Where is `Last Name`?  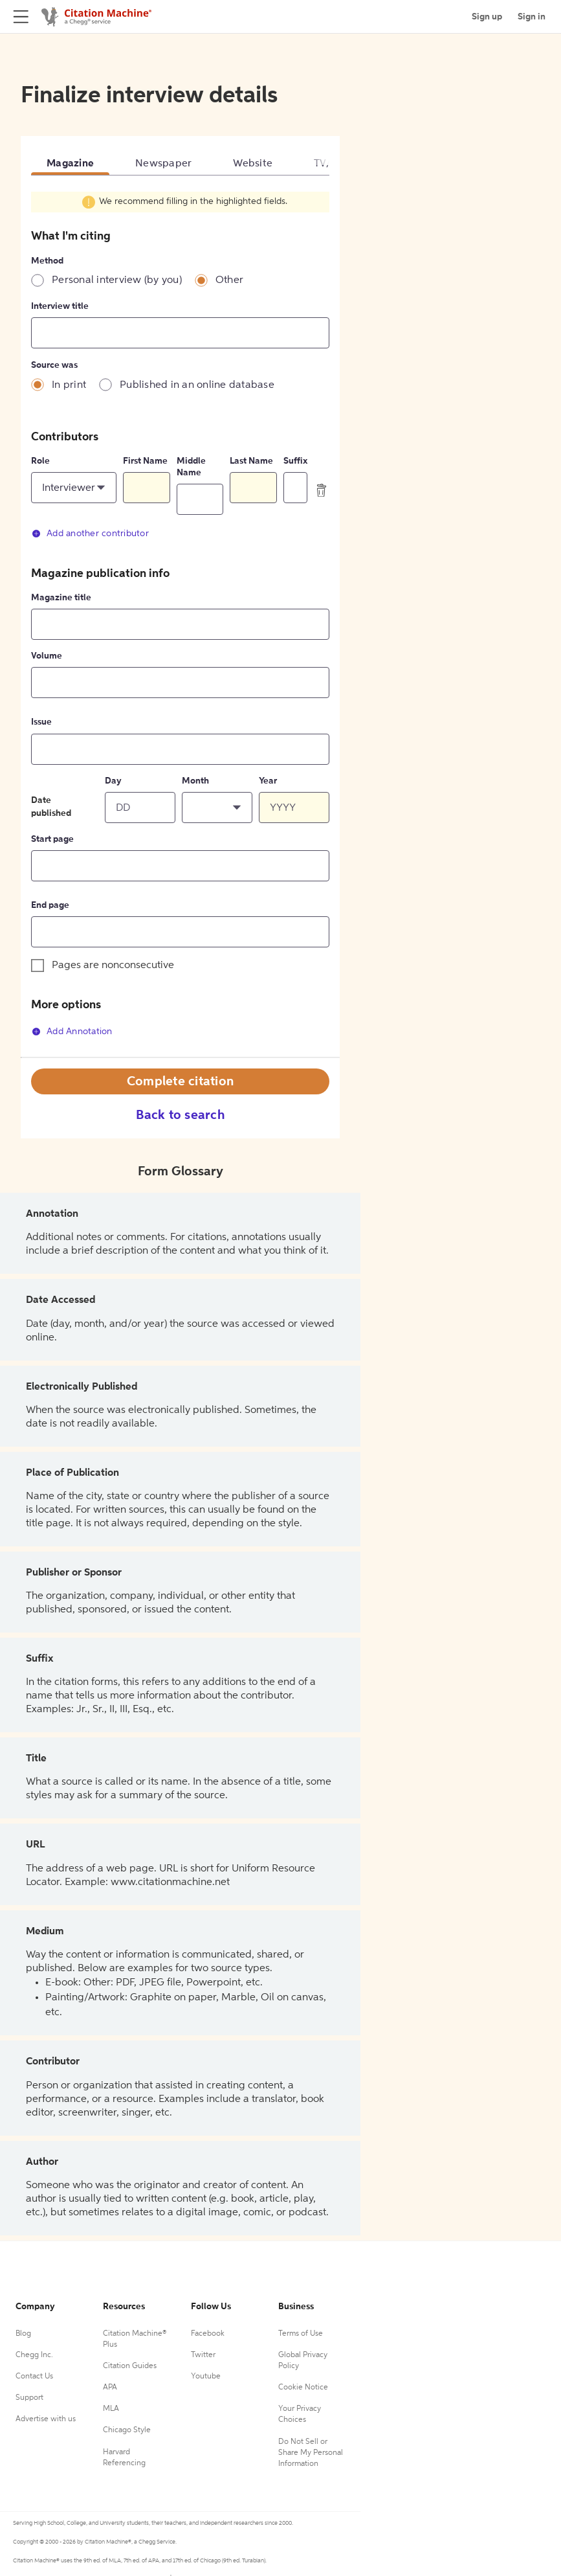 Last Name is located at coordinates (251, 461).